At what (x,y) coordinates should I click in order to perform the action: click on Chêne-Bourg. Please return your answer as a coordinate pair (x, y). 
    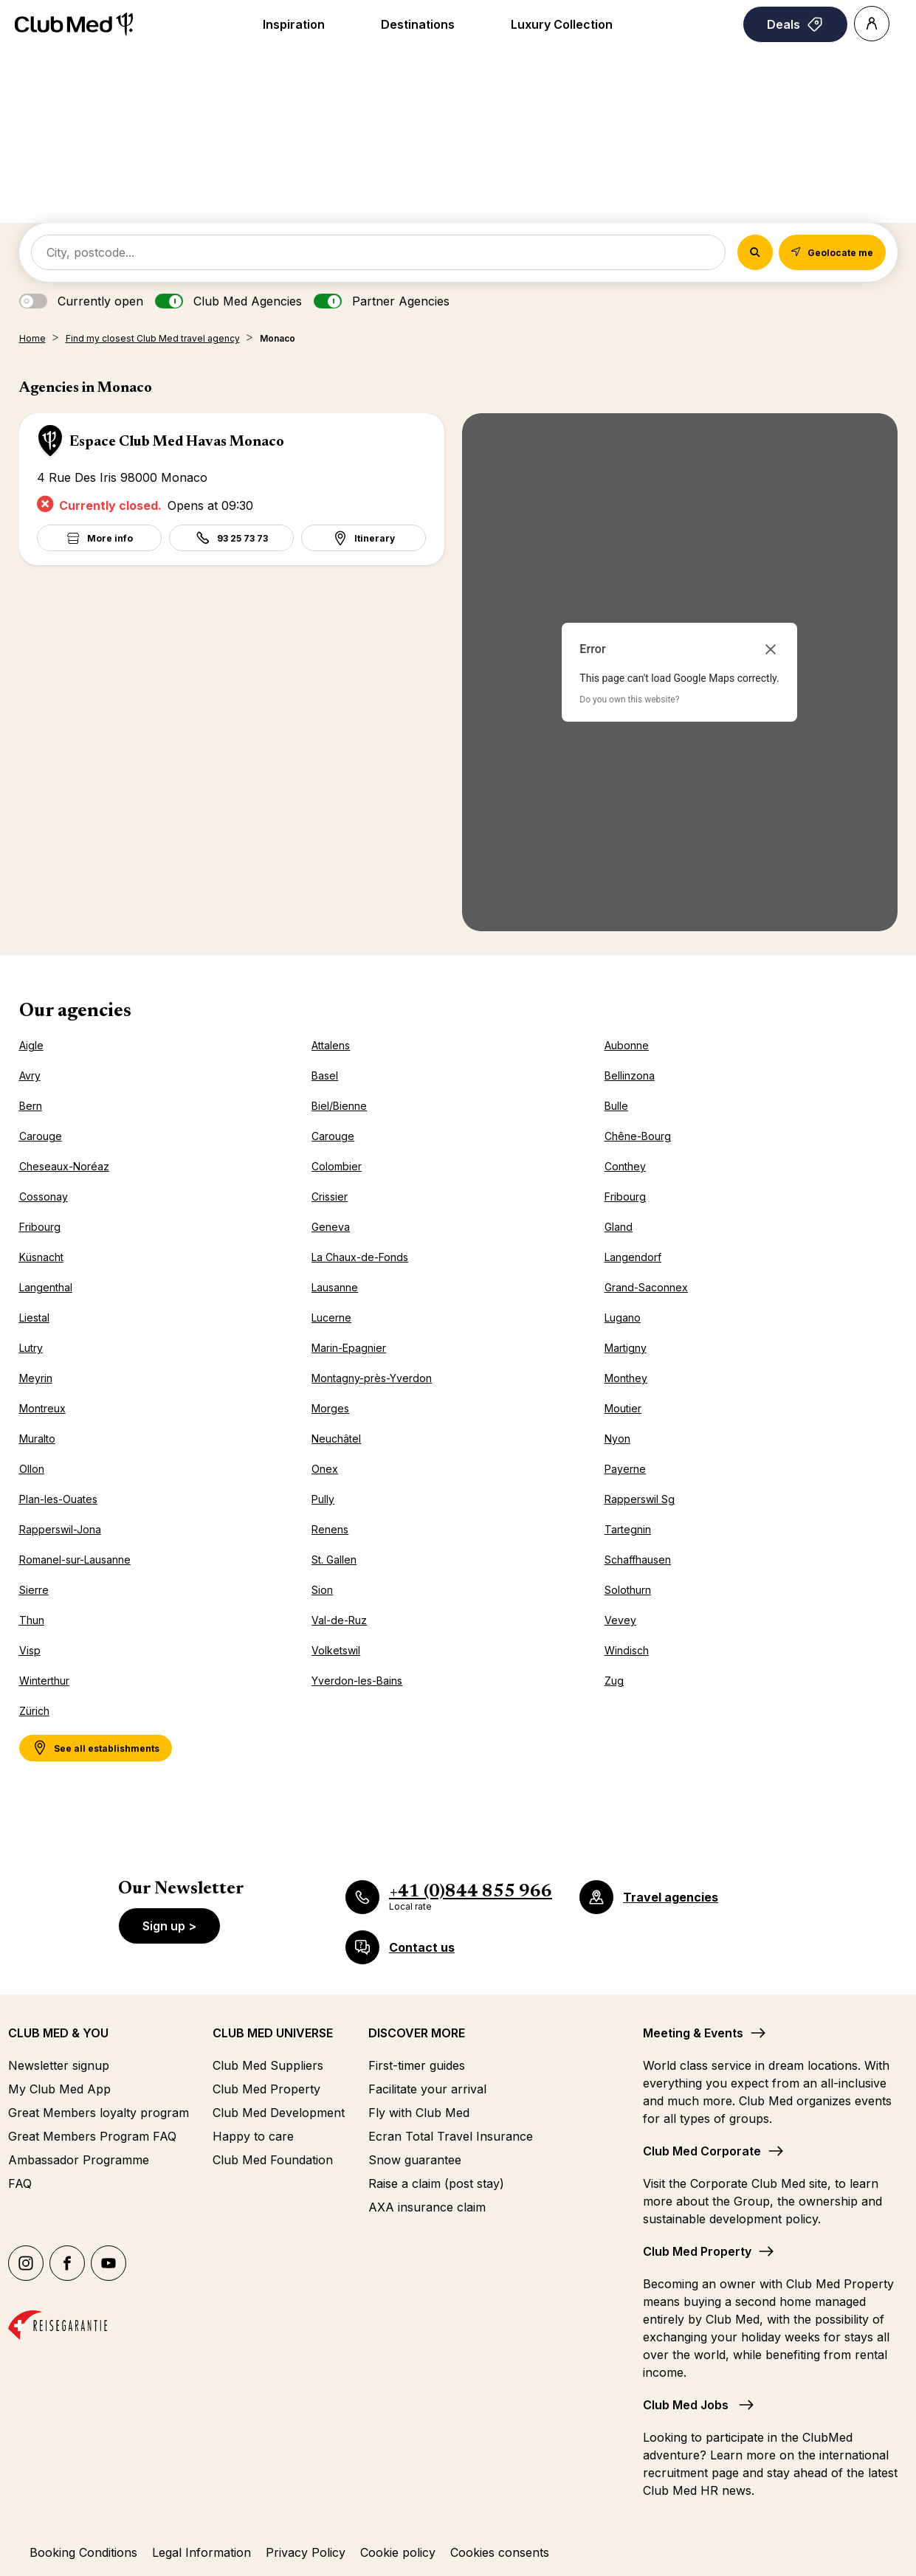
    Looking at the image, I should click on (638, 1136).